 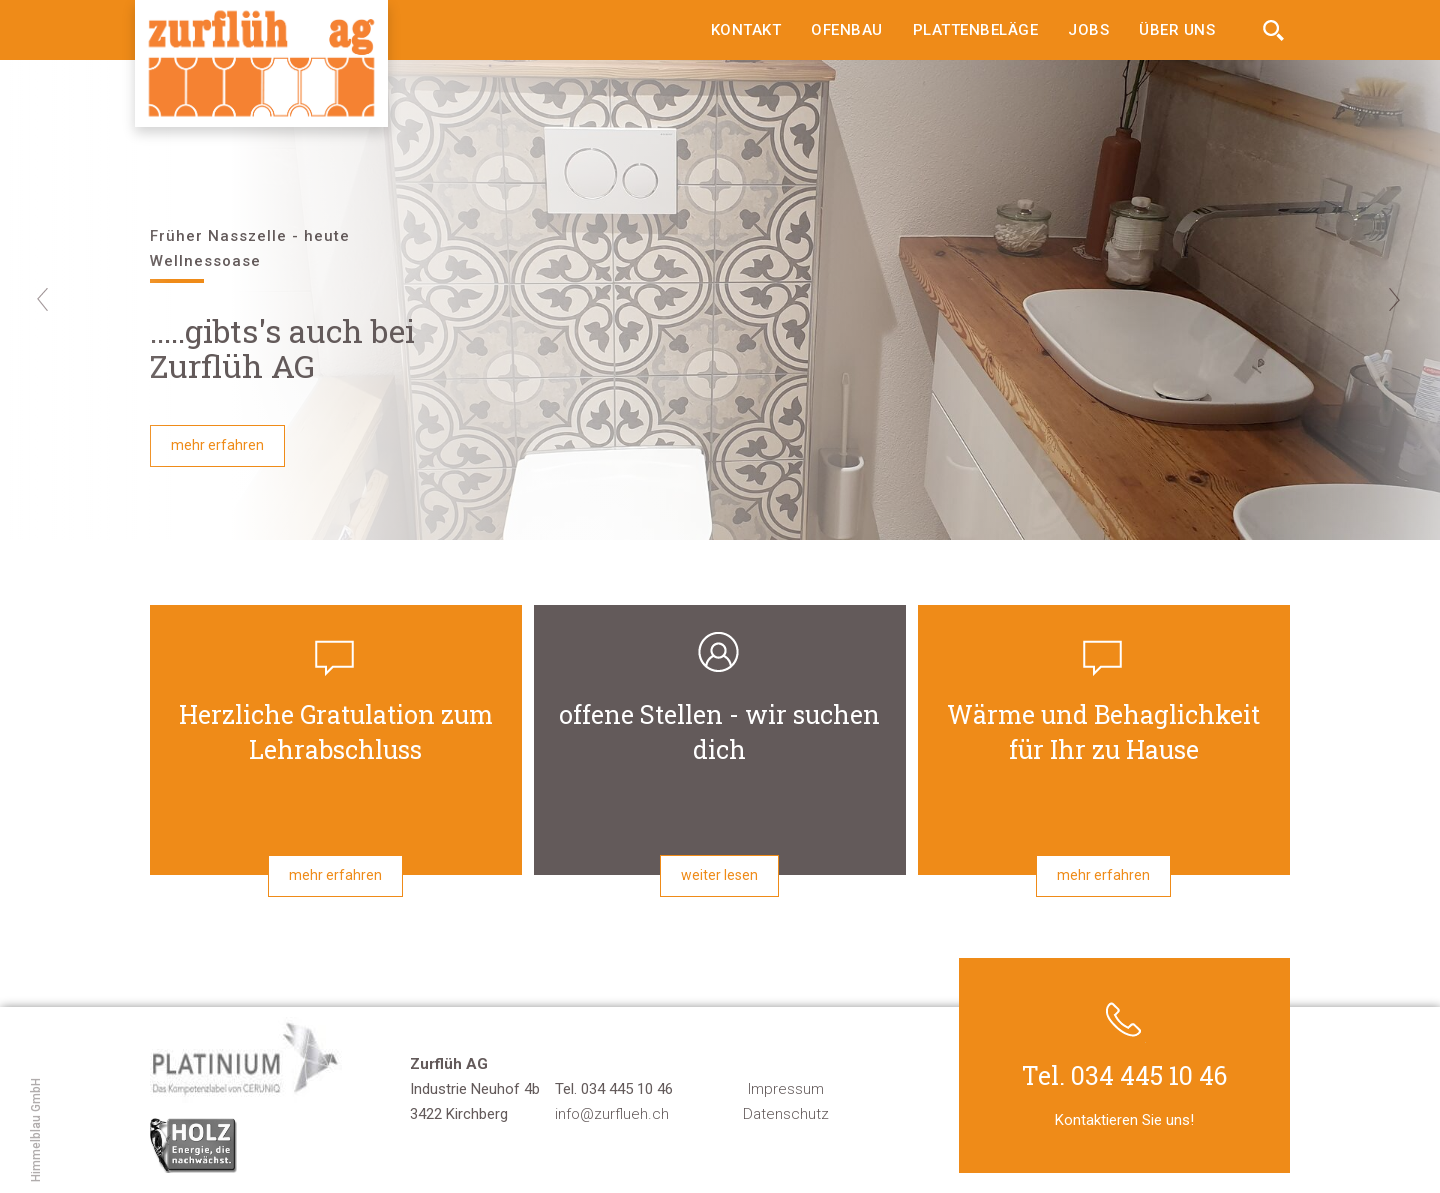 What do you see at coordinates (1177, 30) in the screenshot?
I see `Über uns` at bounding box center [1177, 30].